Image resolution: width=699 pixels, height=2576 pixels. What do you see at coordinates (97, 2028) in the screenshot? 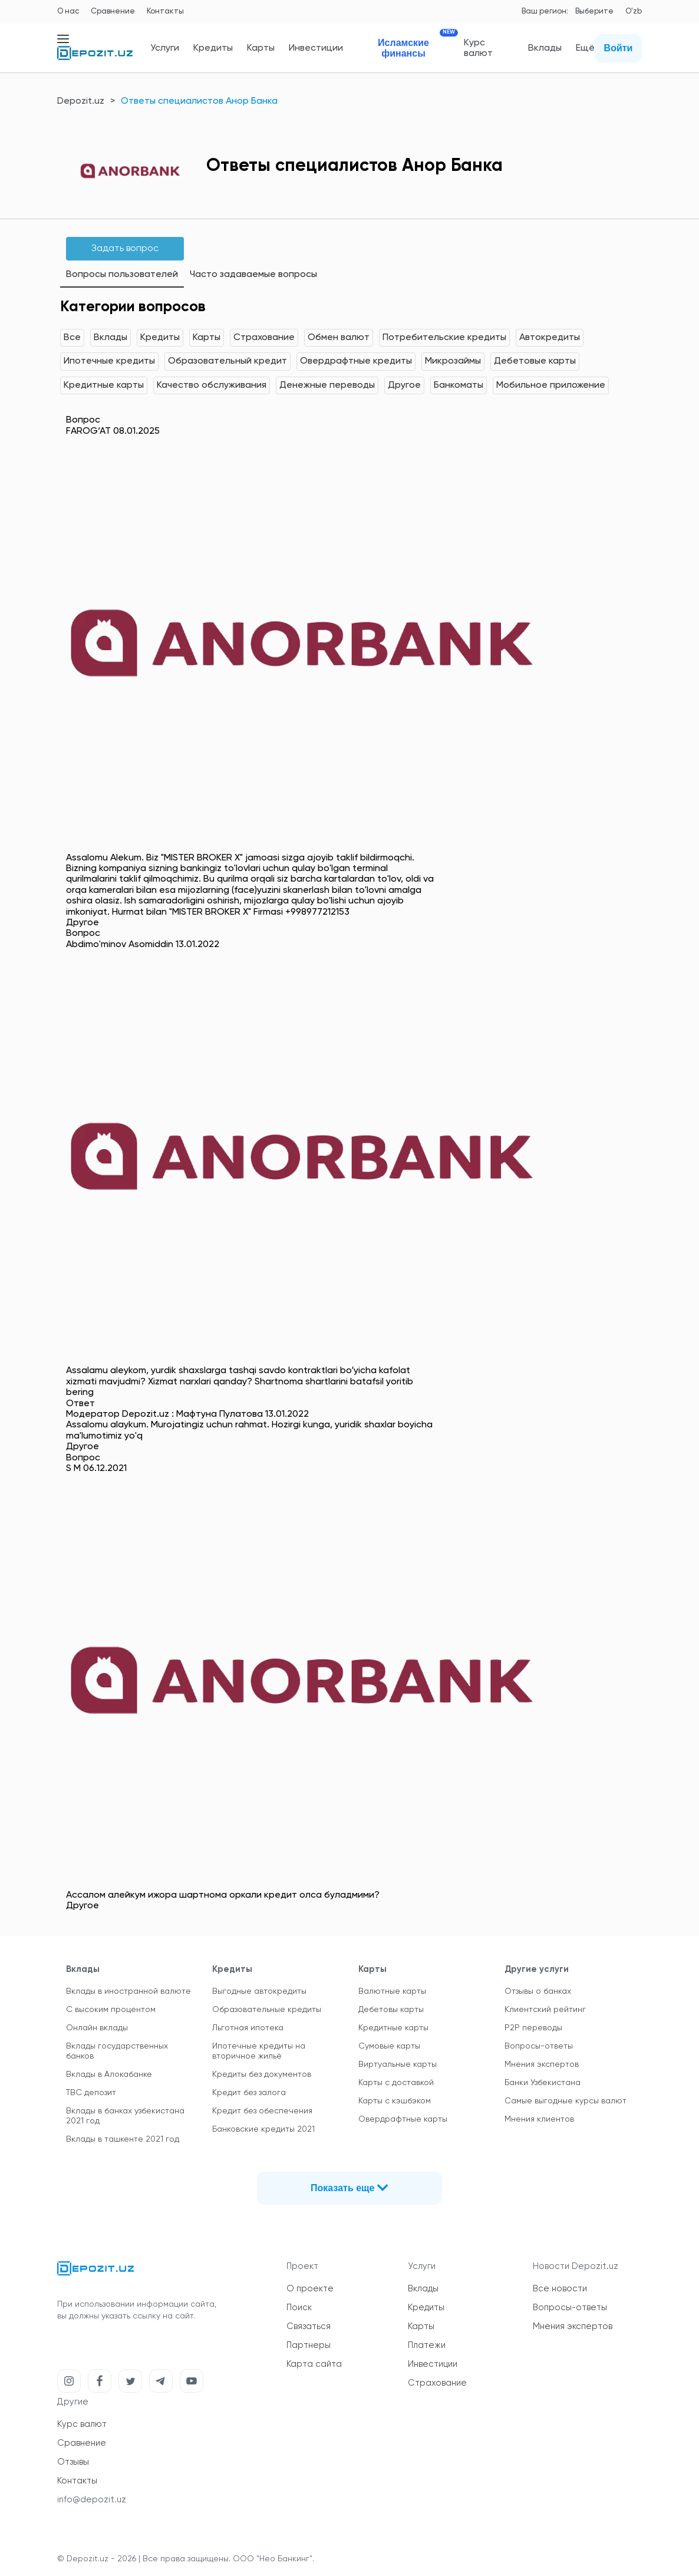
I see `Онлайн вклады` at bounding box center [97, 2028].